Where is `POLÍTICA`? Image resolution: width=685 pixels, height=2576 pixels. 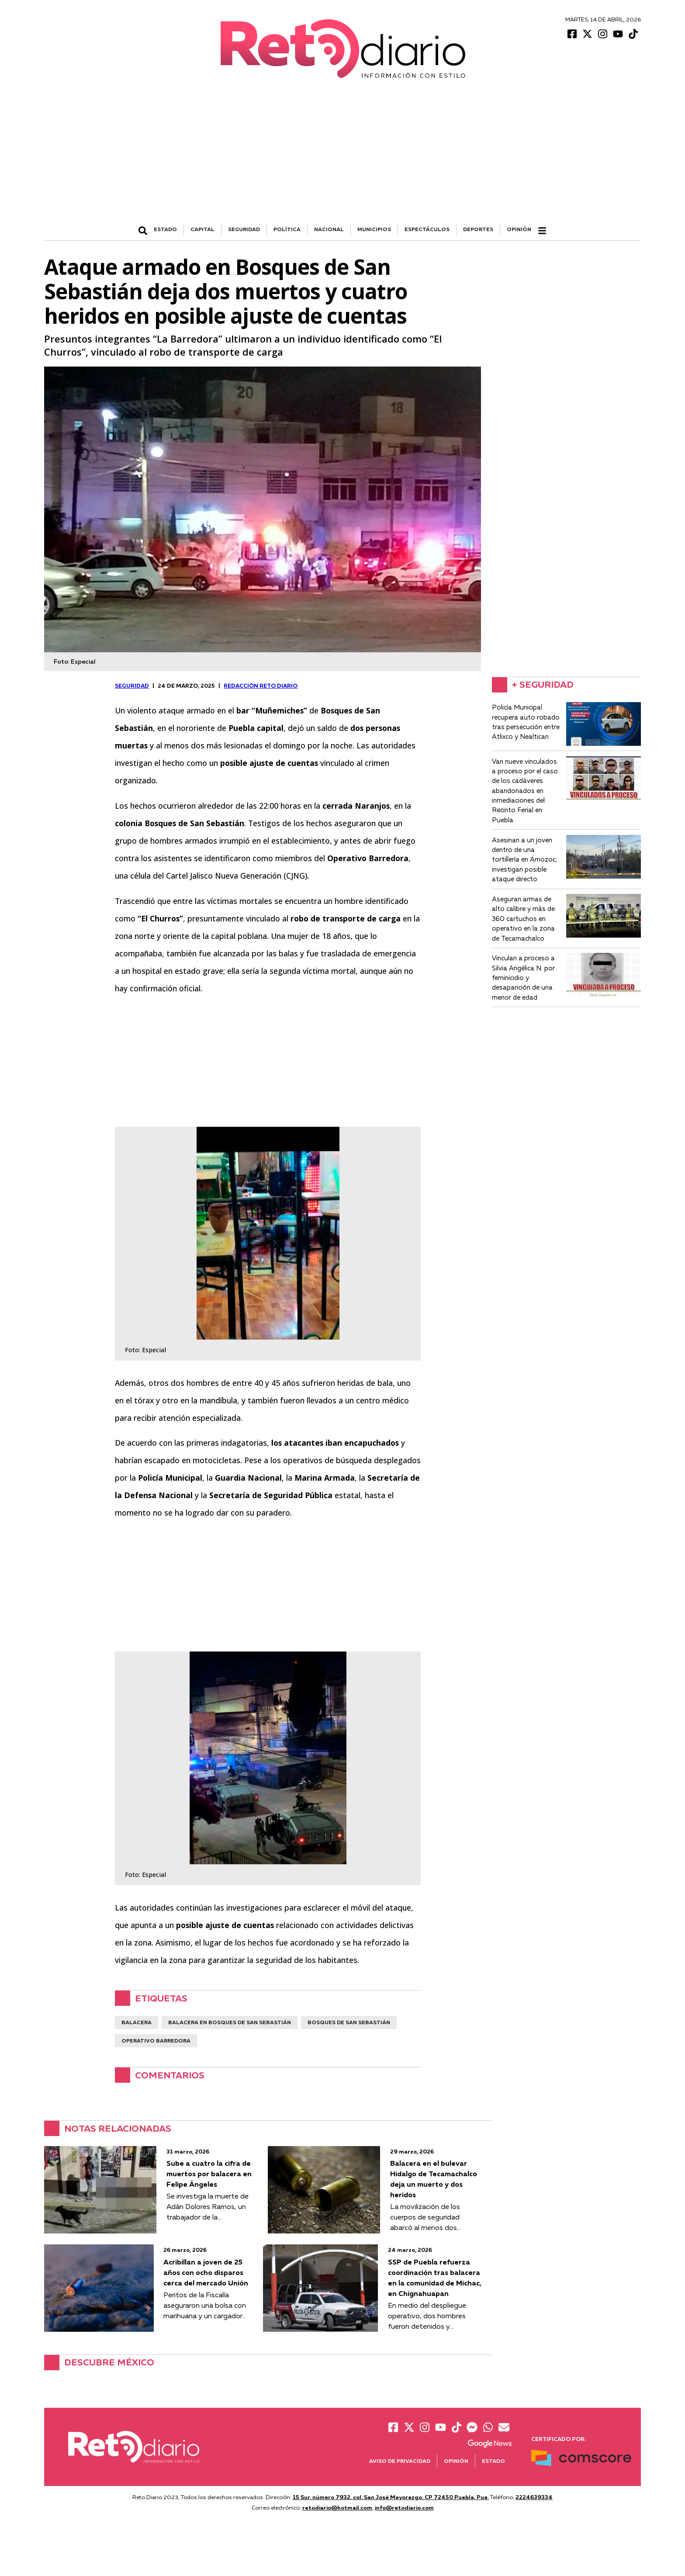 POLÍTICA is located at coordinates (287, 229).